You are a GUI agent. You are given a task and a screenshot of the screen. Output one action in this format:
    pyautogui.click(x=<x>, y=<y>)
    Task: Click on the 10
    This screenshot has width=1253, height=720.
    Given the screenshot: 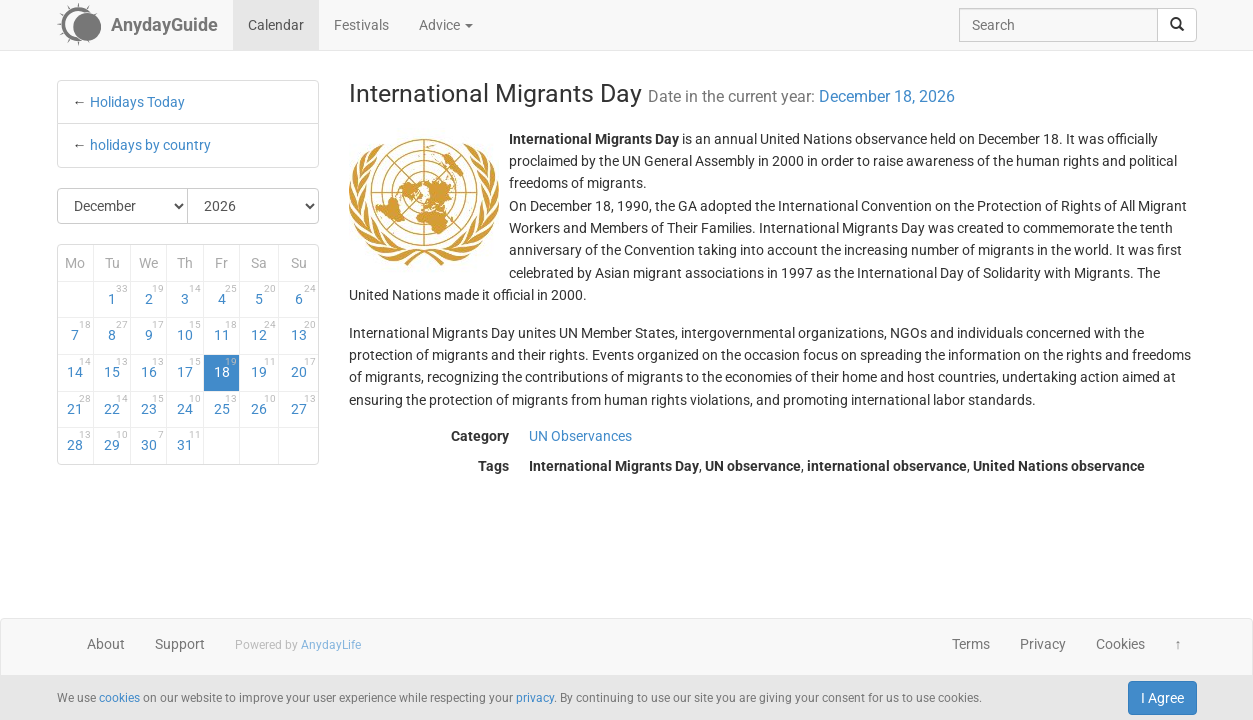 What is the action you would take?
    pyautogui.click(x=189, y=331)
    